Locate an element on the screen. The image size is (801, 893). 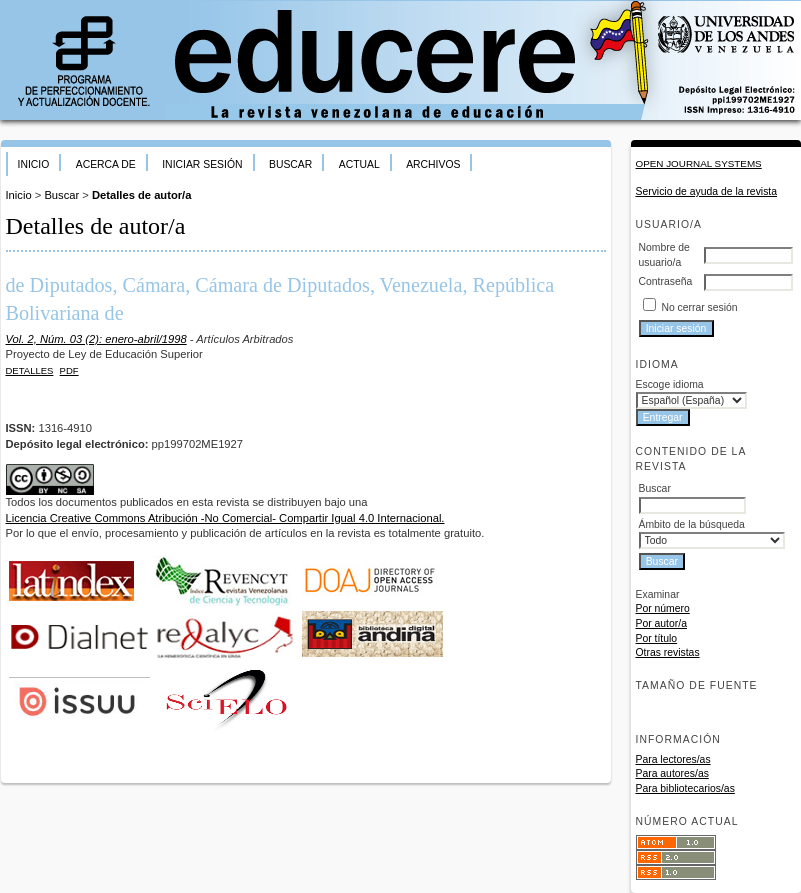
Por autor/a is located at coordinates (661, 623).